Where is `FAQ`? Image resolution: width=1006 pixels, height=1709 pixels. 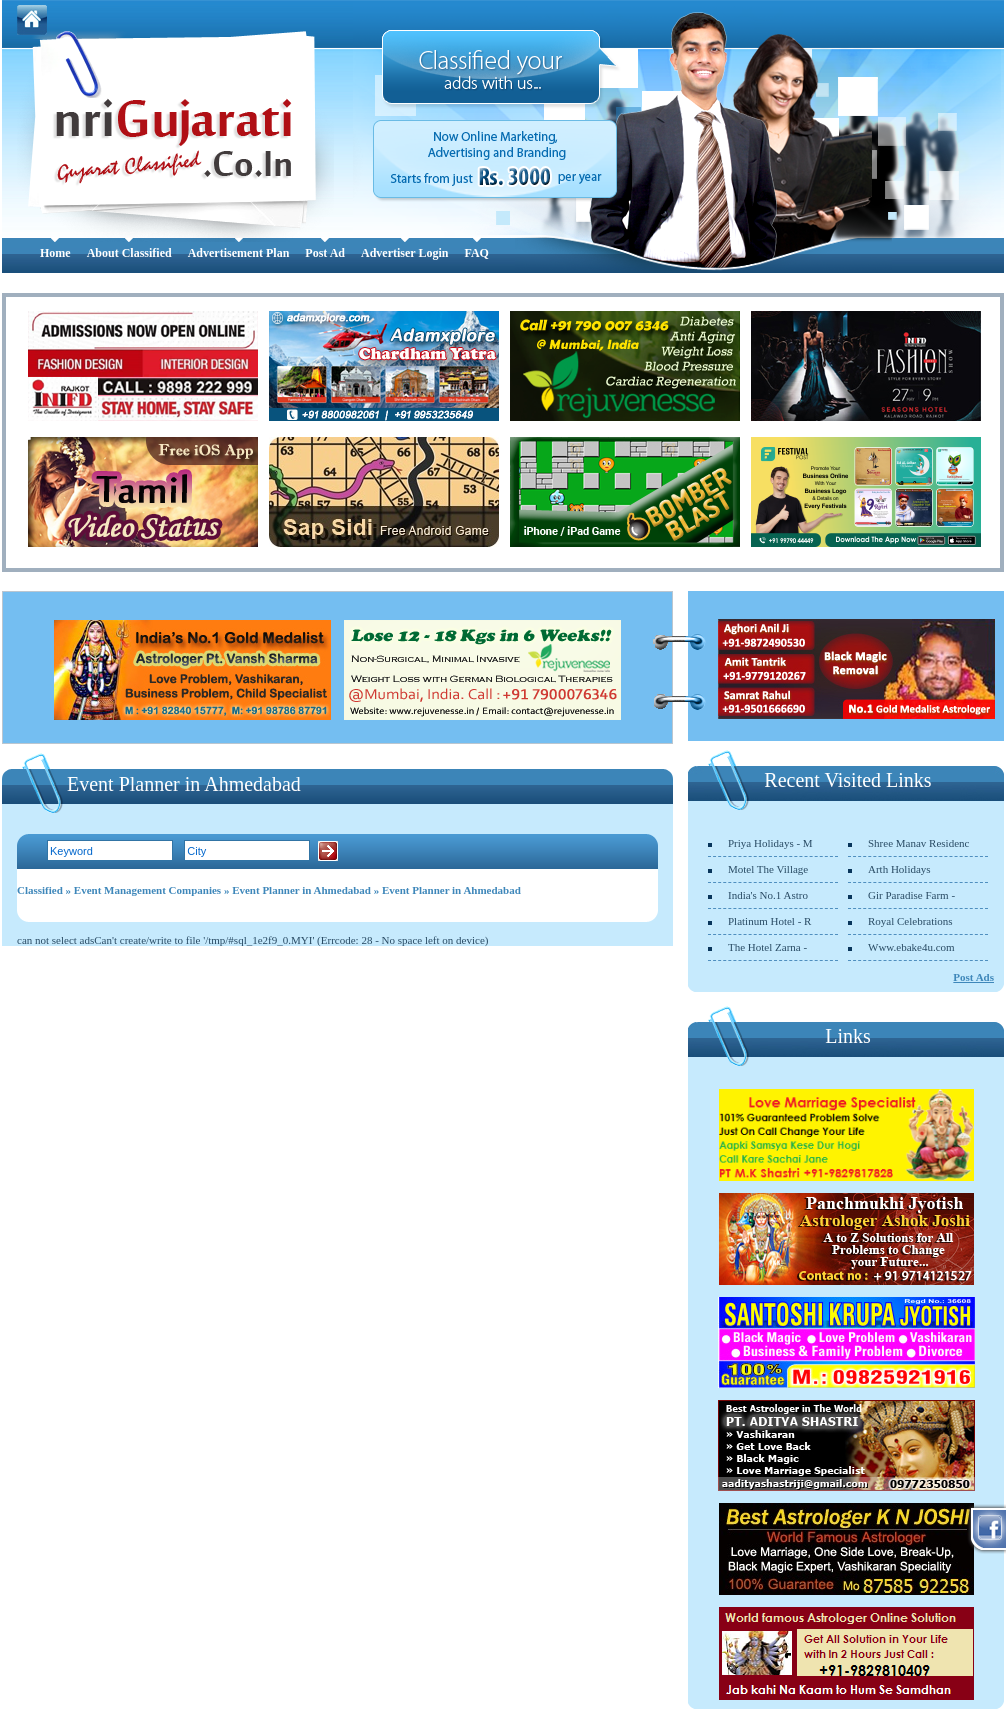
FAQ is located at coordinates (476, 253).